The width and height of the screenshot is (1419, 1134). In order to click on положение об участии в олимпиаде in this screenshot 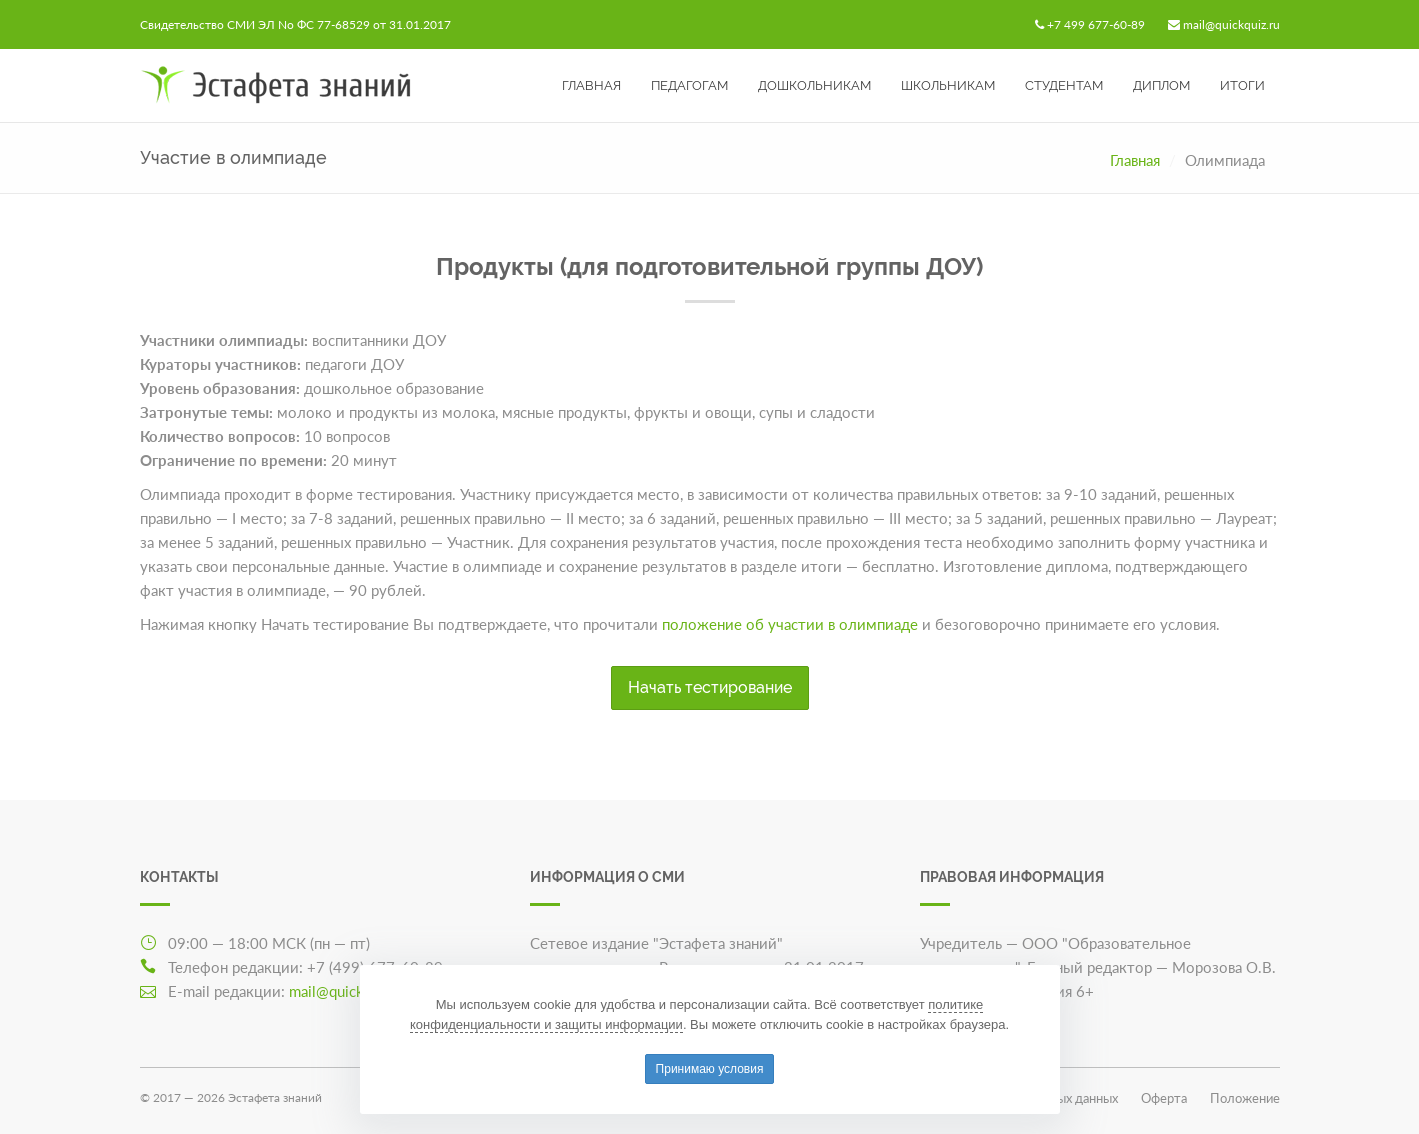, I will do `click(790, 624)`.